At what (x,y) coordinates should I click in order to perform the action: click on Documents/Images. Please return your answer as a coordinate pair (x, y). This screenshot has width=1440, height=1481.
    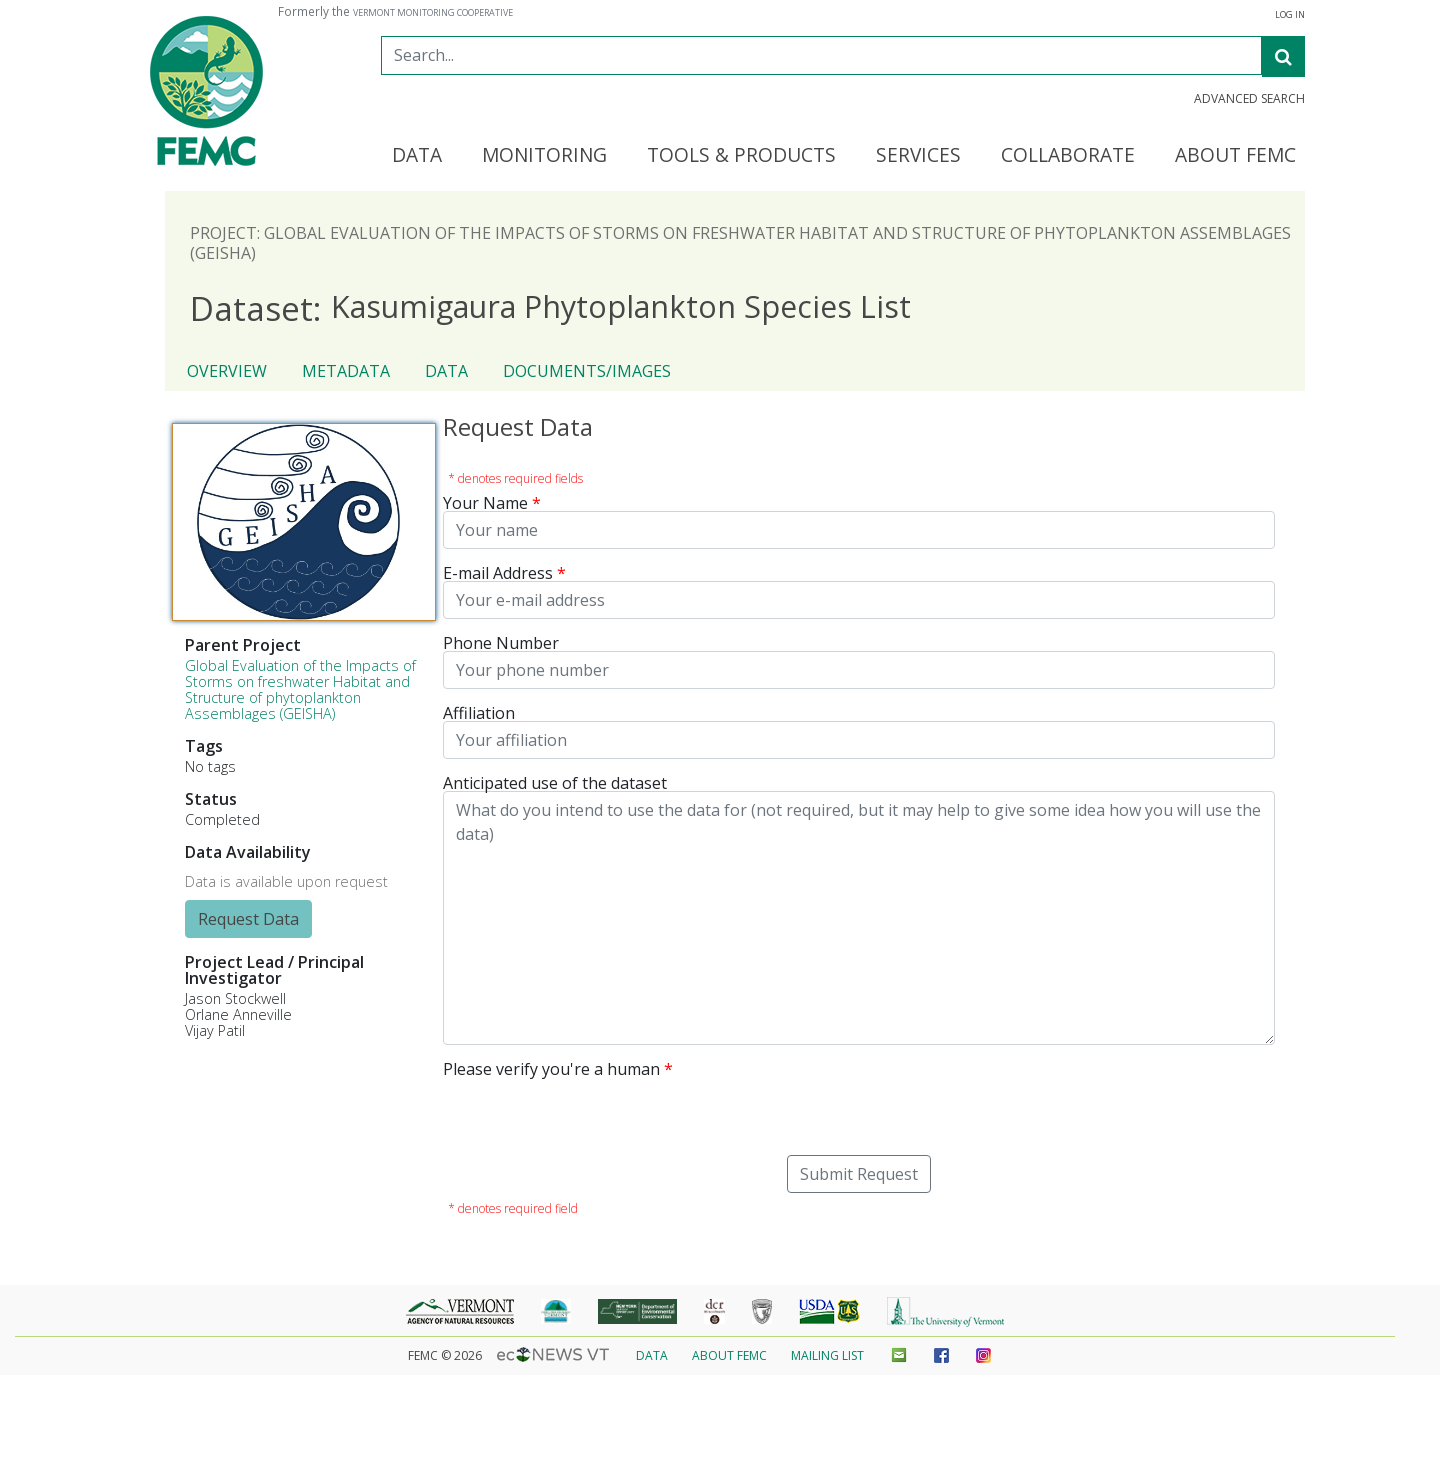
    Looking at the image, I should click on (587, 371).